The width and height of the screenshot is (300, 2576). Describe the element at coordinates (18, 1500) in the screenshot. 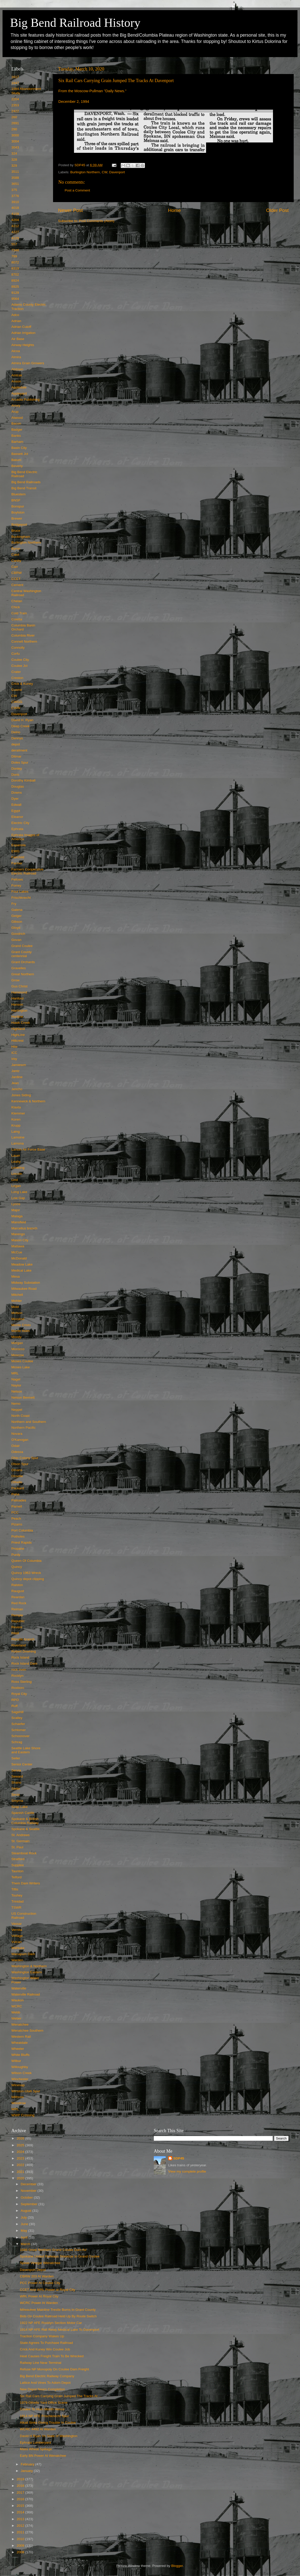

I see `Palisades` at that location.